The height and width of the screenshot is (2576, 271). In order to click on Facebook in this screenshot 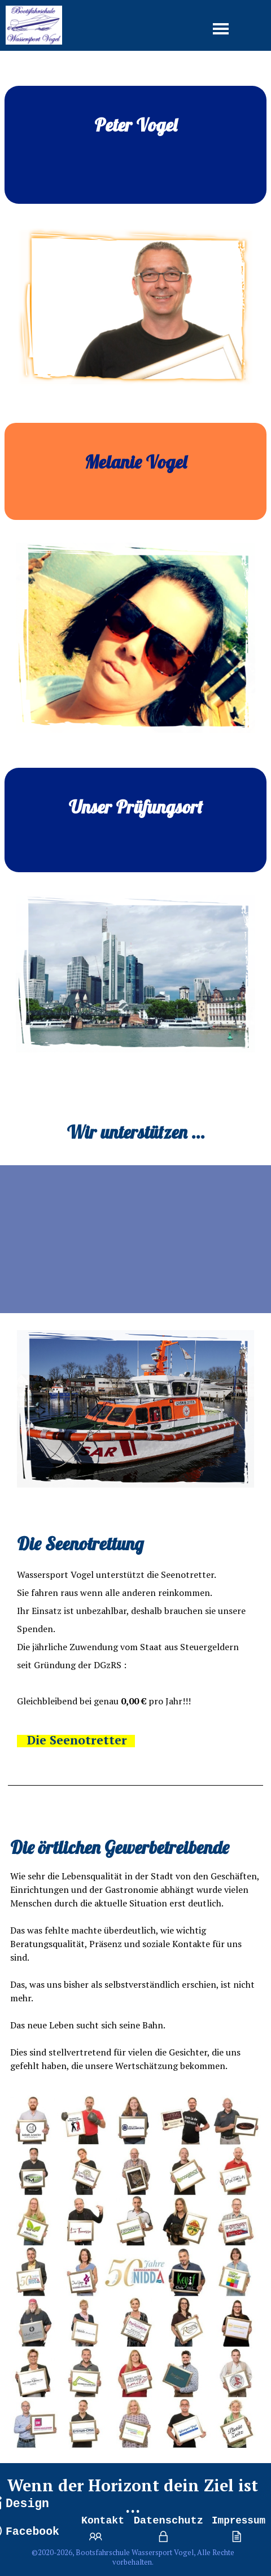, I will do `click(32, 2532)`.